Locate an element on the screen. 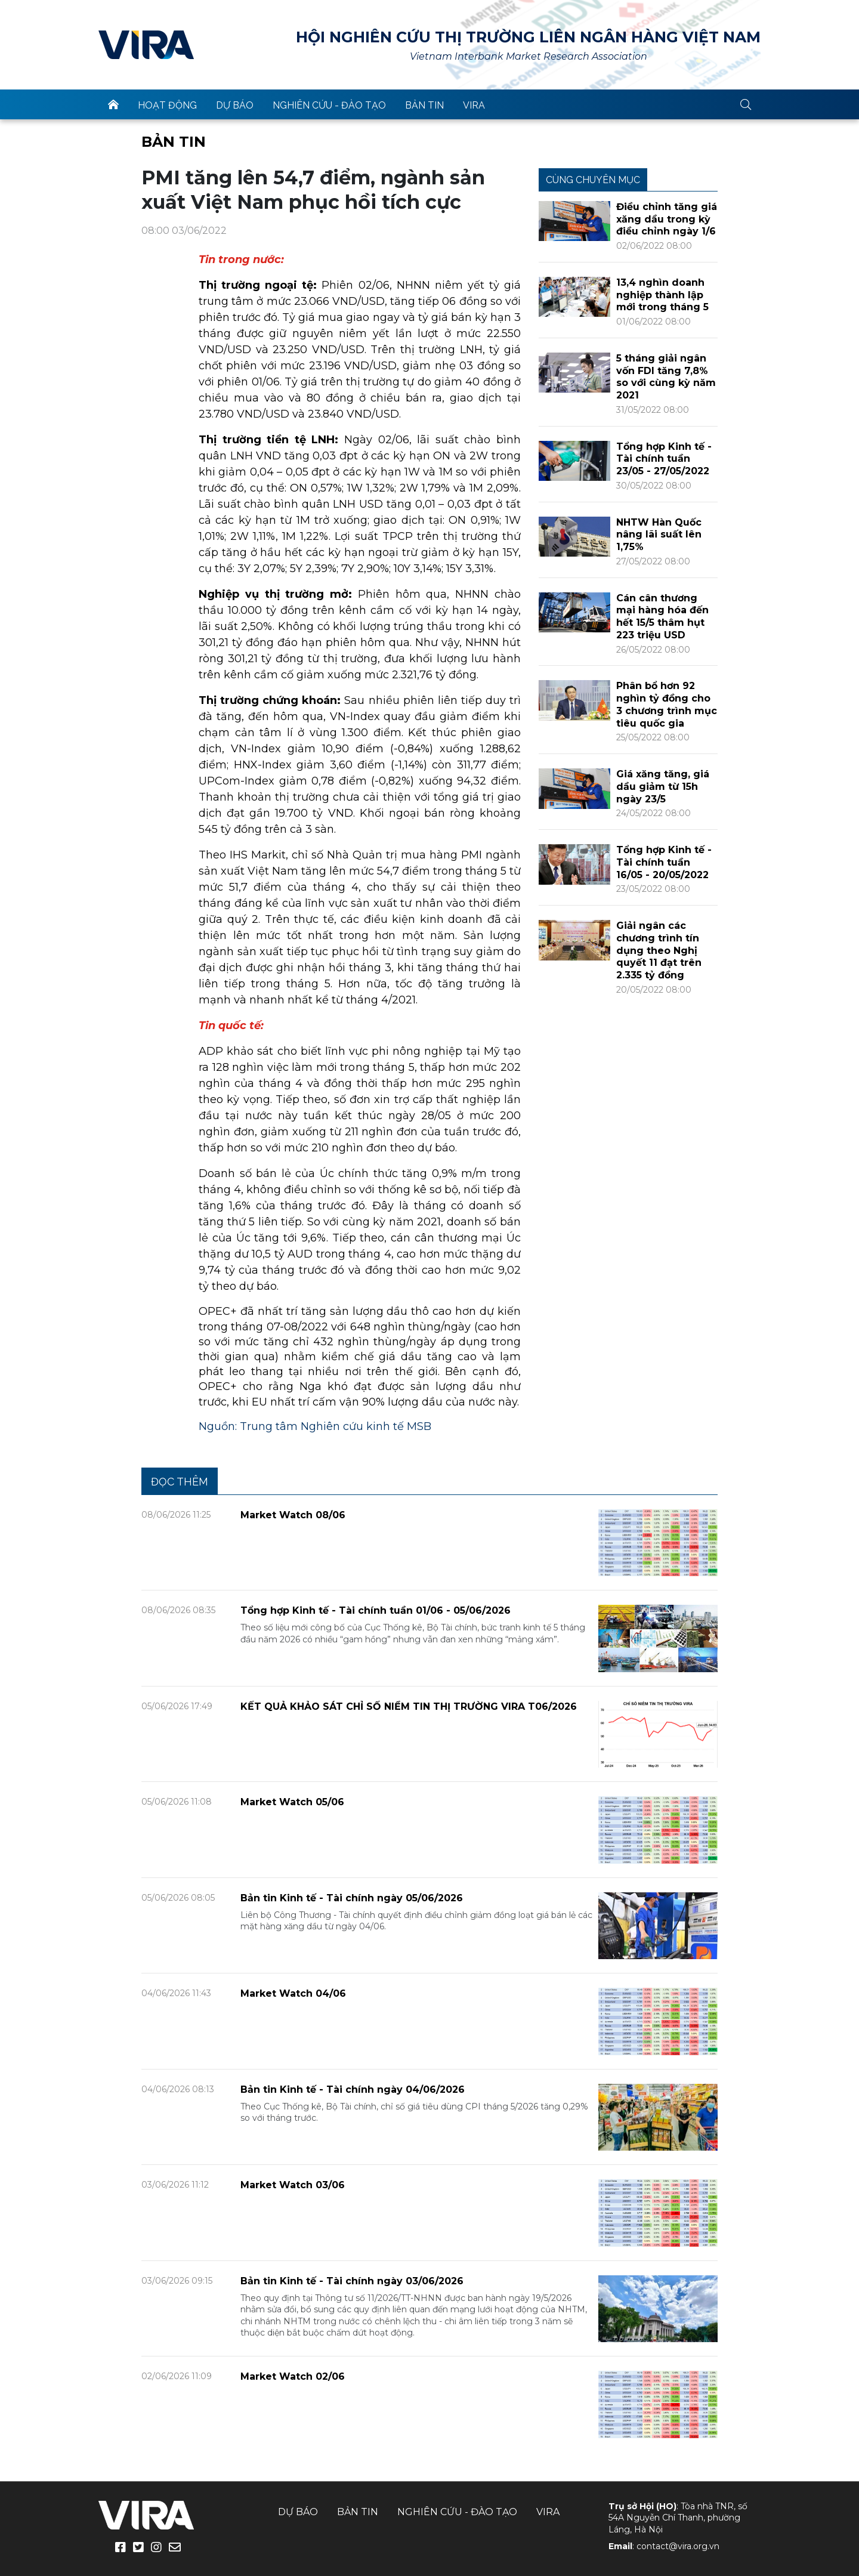 The image size is (859, 2576). Tổng hợp Kinh tế - Tài chính tuần 23/05 - 27/05/2022 is located at coordinates (664, 459).